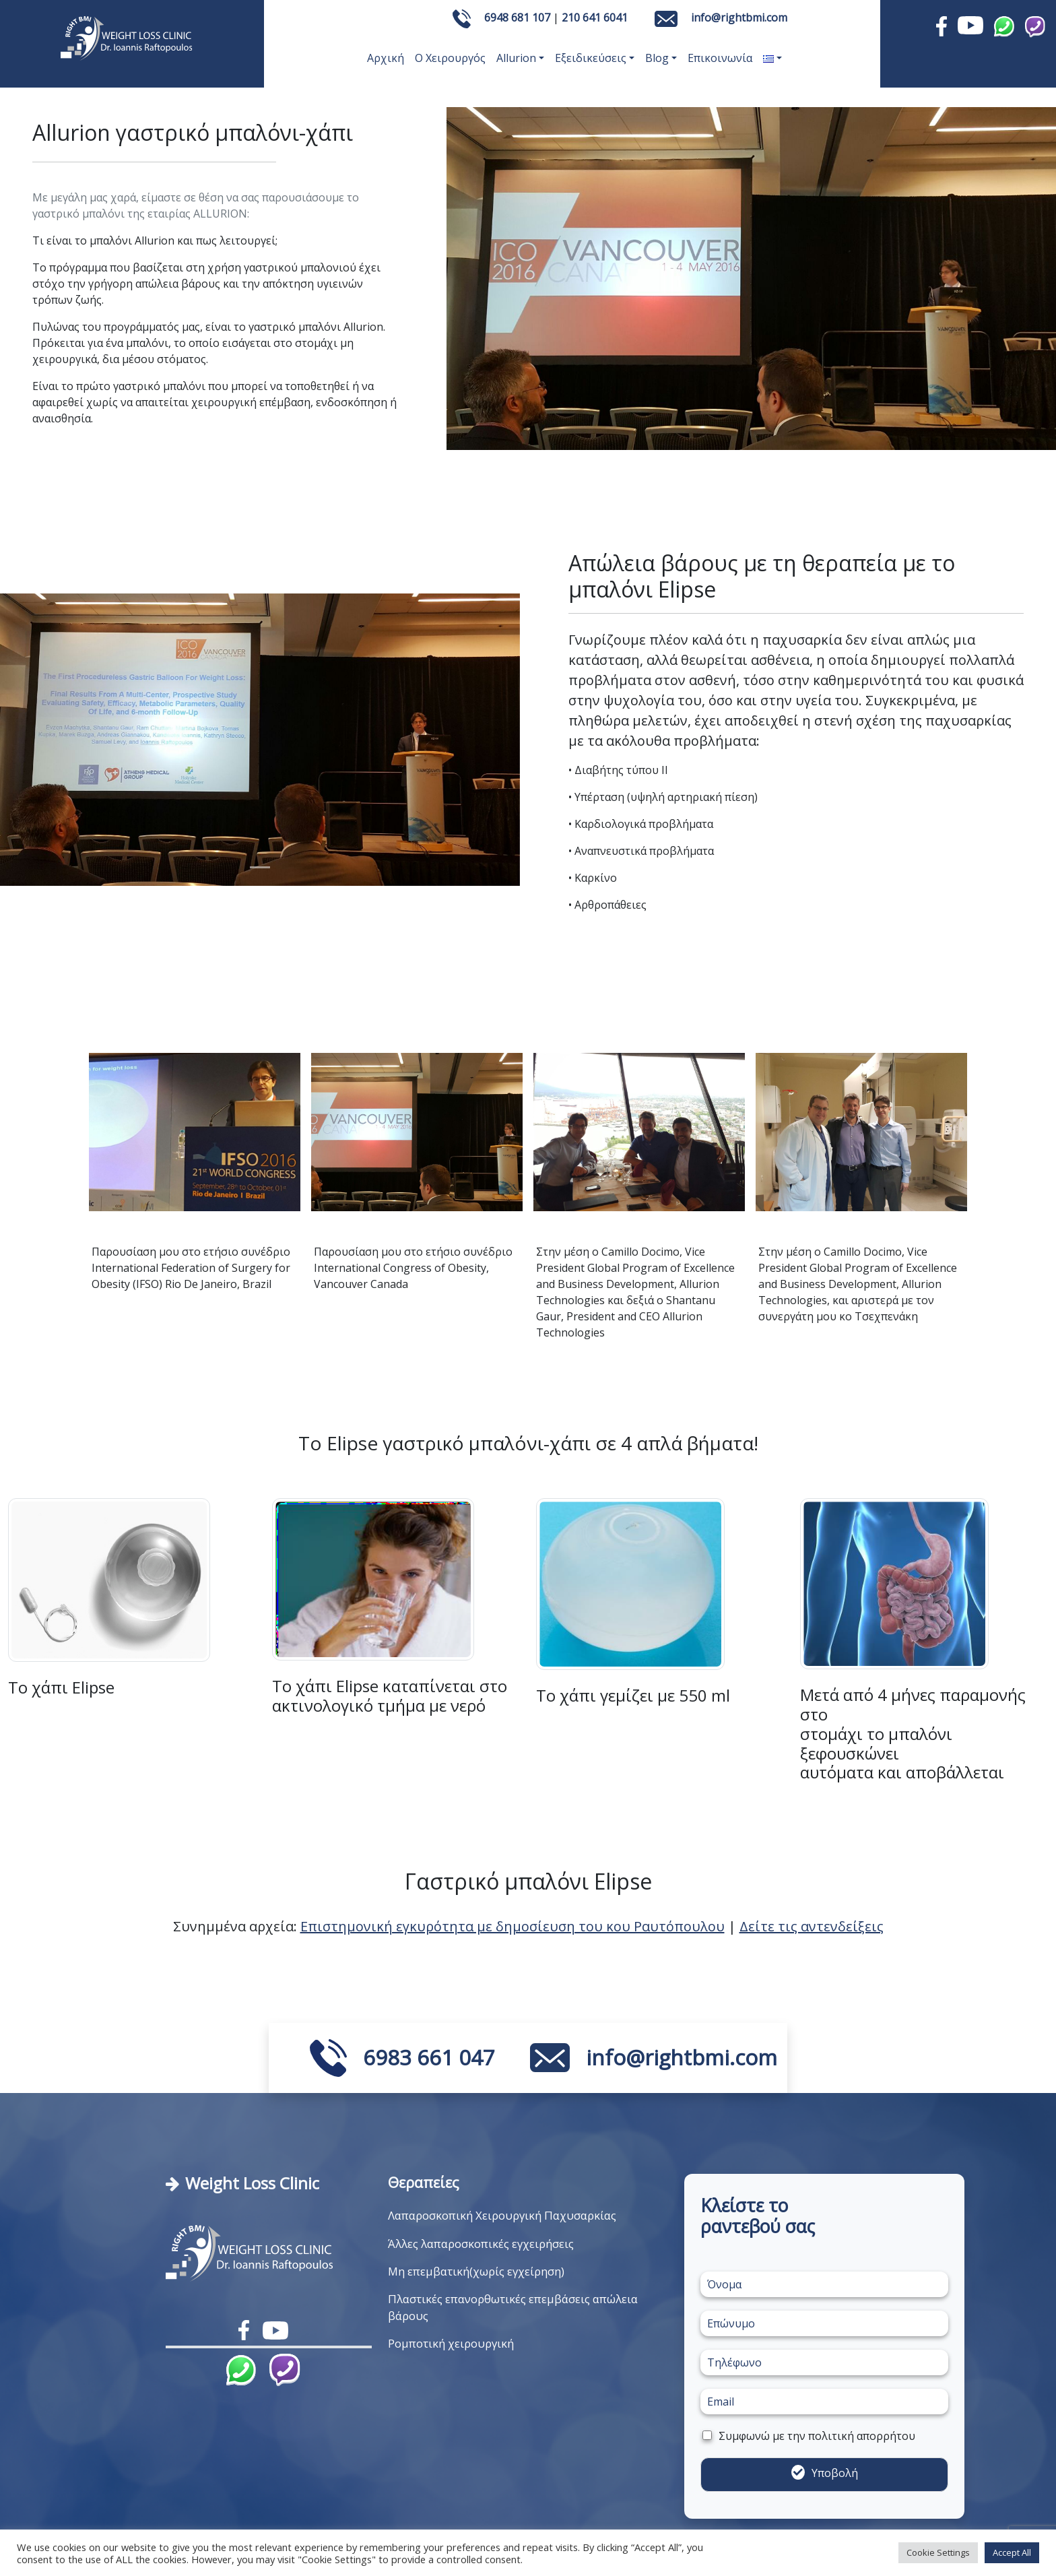 The image size is (1056, 2576). What do you see at coordinates (385, 58) in the screenshot?
I see `Αρχική` at bounding box center [385, 58].